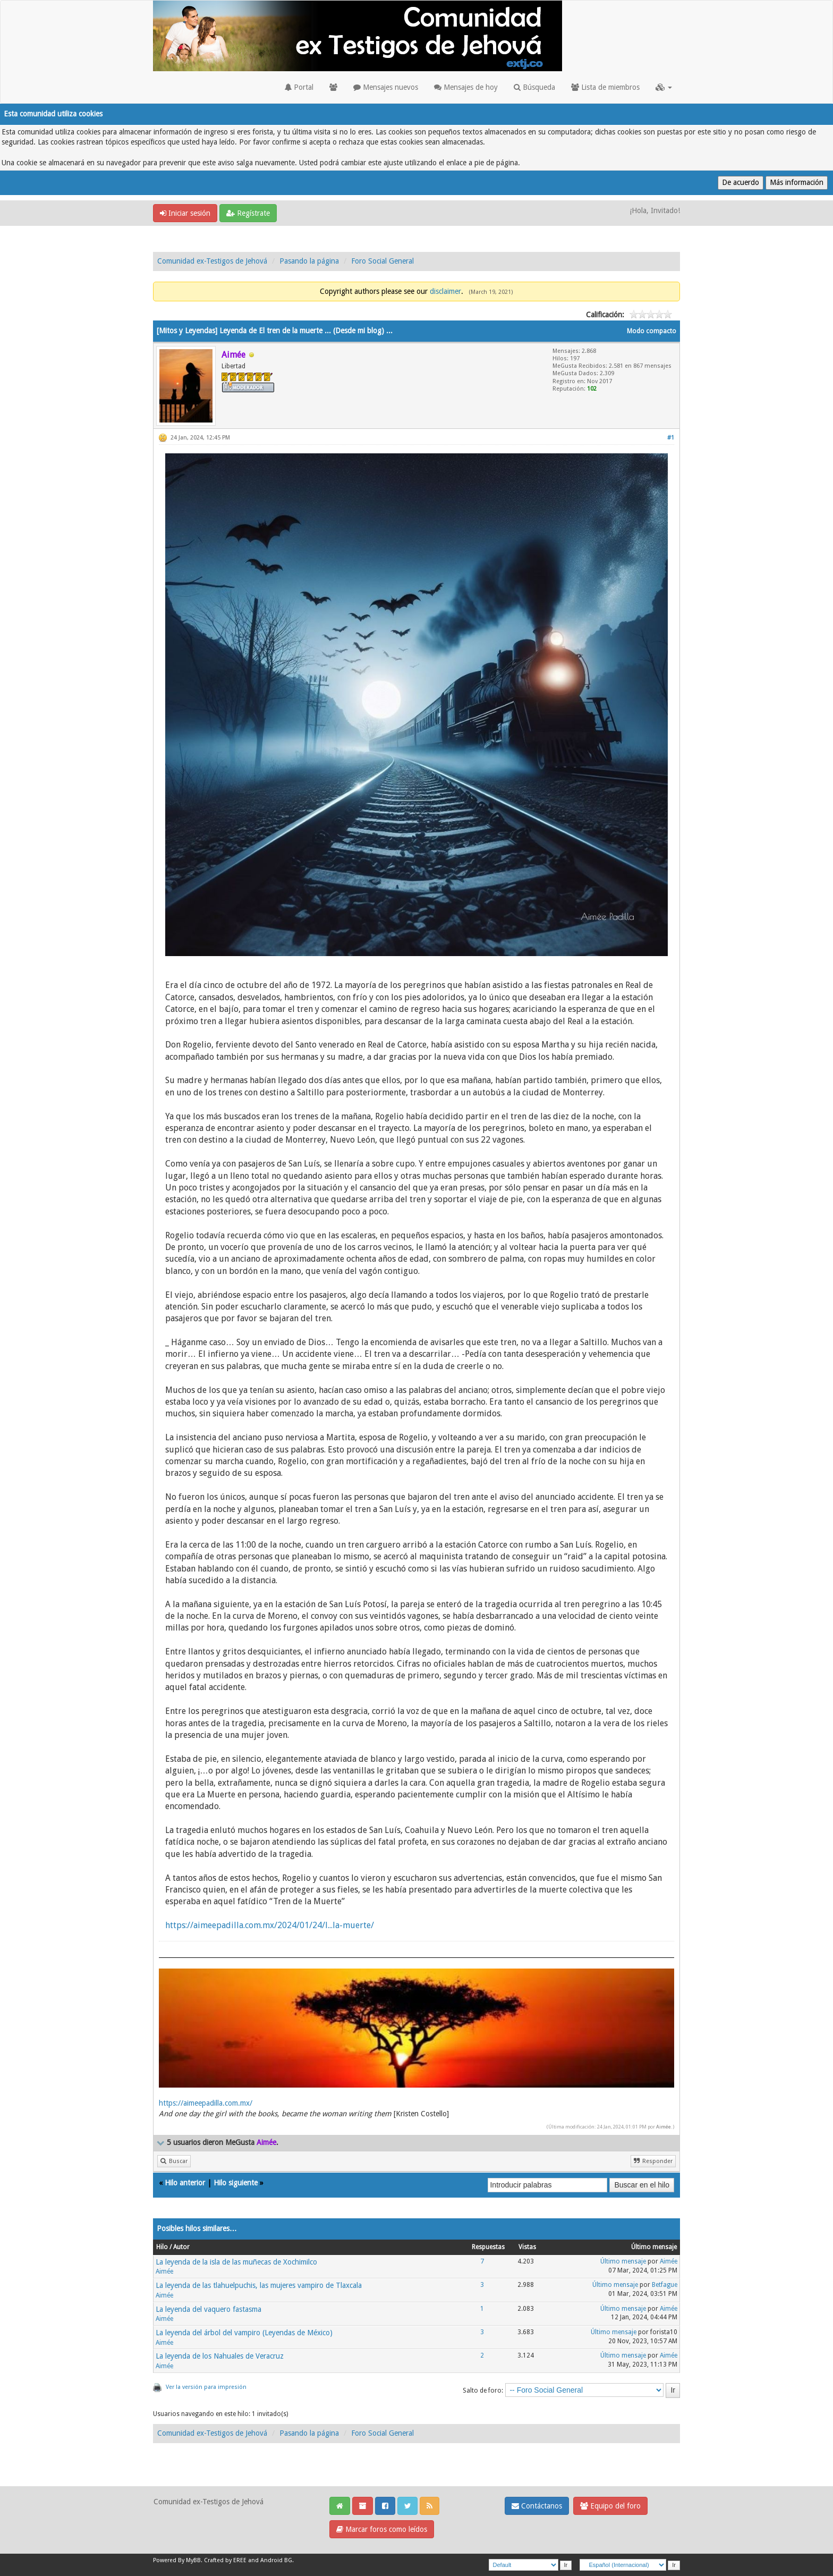 The width and height of the screenshot is (833, 2576). What do you see at coordinates (623, 2261) in the screenshot?
I see `Último mensaje` at bounding box center [623, 2261].